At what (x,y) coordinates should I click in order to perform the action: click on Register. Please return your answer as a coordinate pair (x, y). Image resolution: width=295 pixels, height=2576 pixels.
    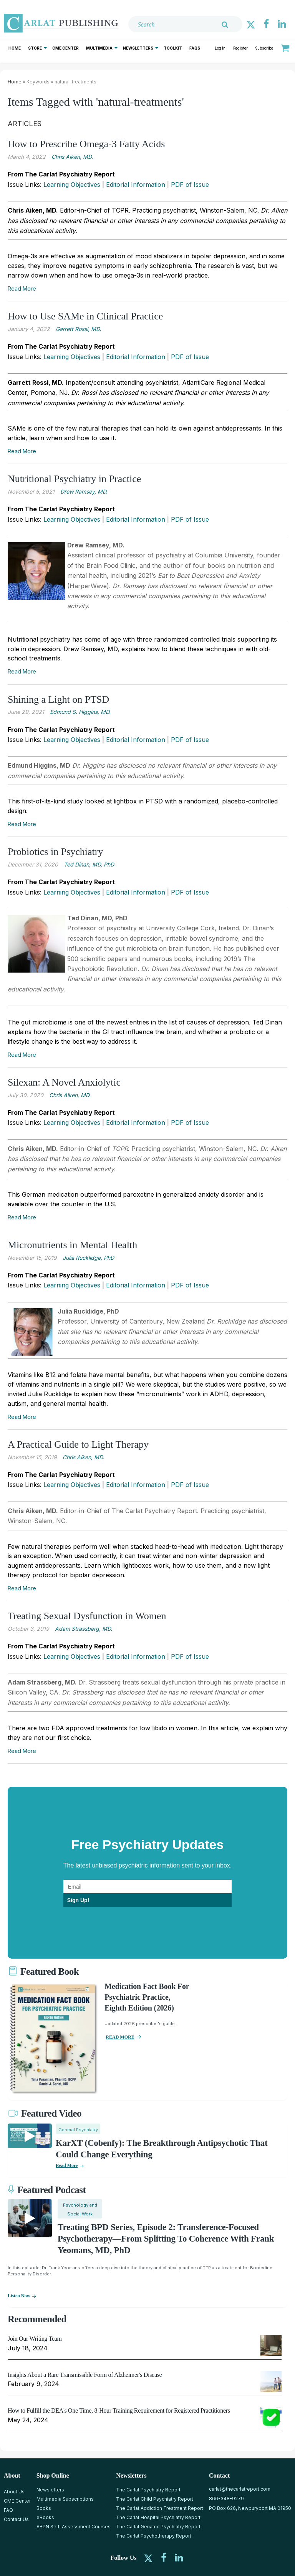
    Looking at the image, I should click on (240, 48).